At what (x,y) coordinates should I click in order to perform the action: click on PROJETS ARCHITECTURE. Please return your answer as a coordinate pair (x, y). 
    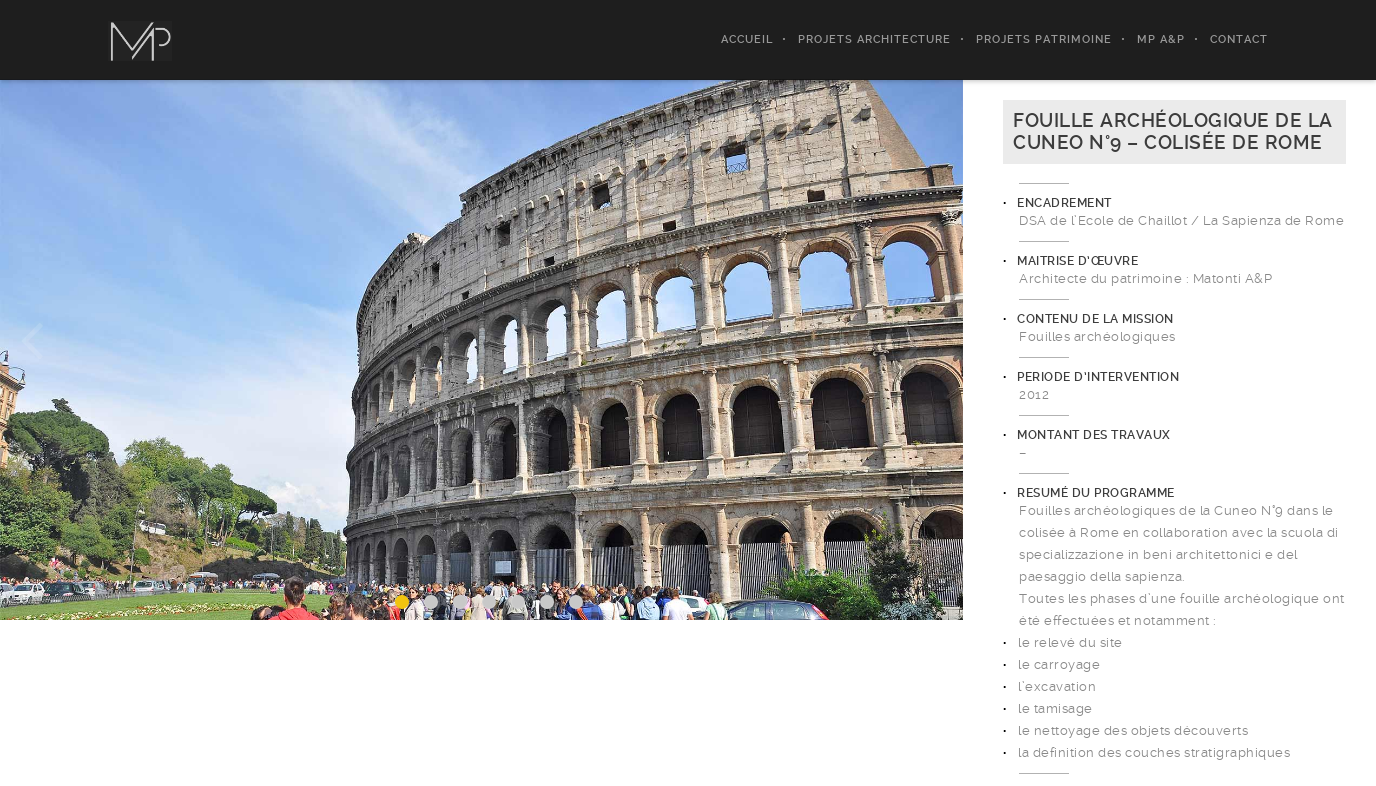
    Looking at the image, I should click on (874, 39).